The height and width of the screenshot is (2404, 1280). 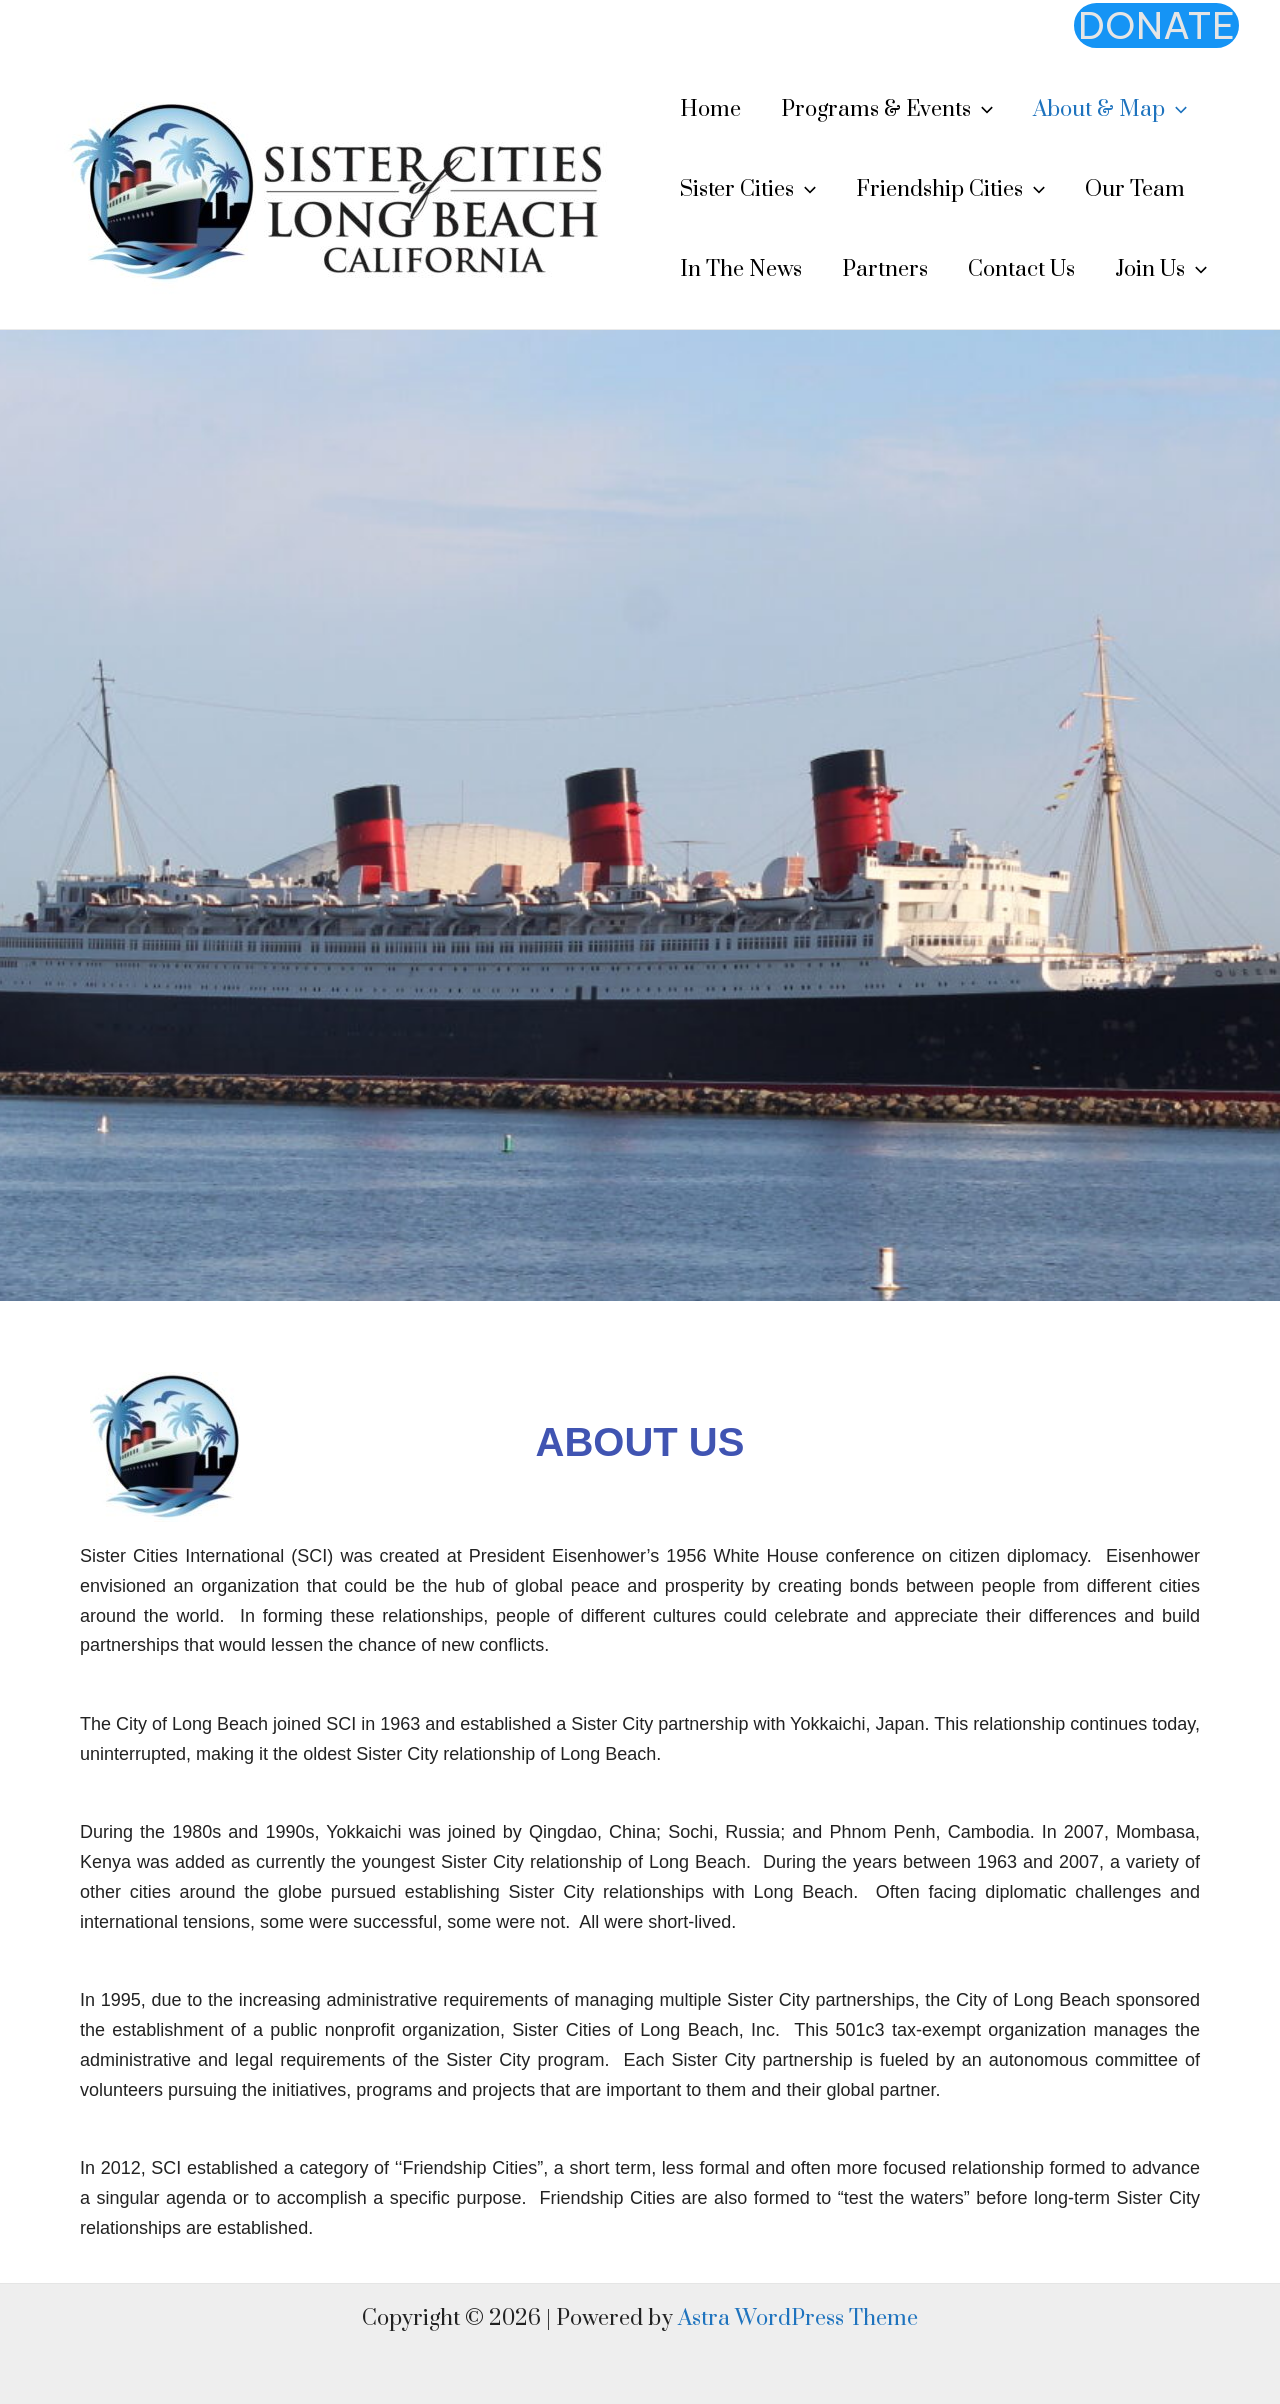 I want to click on [application], so click(x=982, y=110).